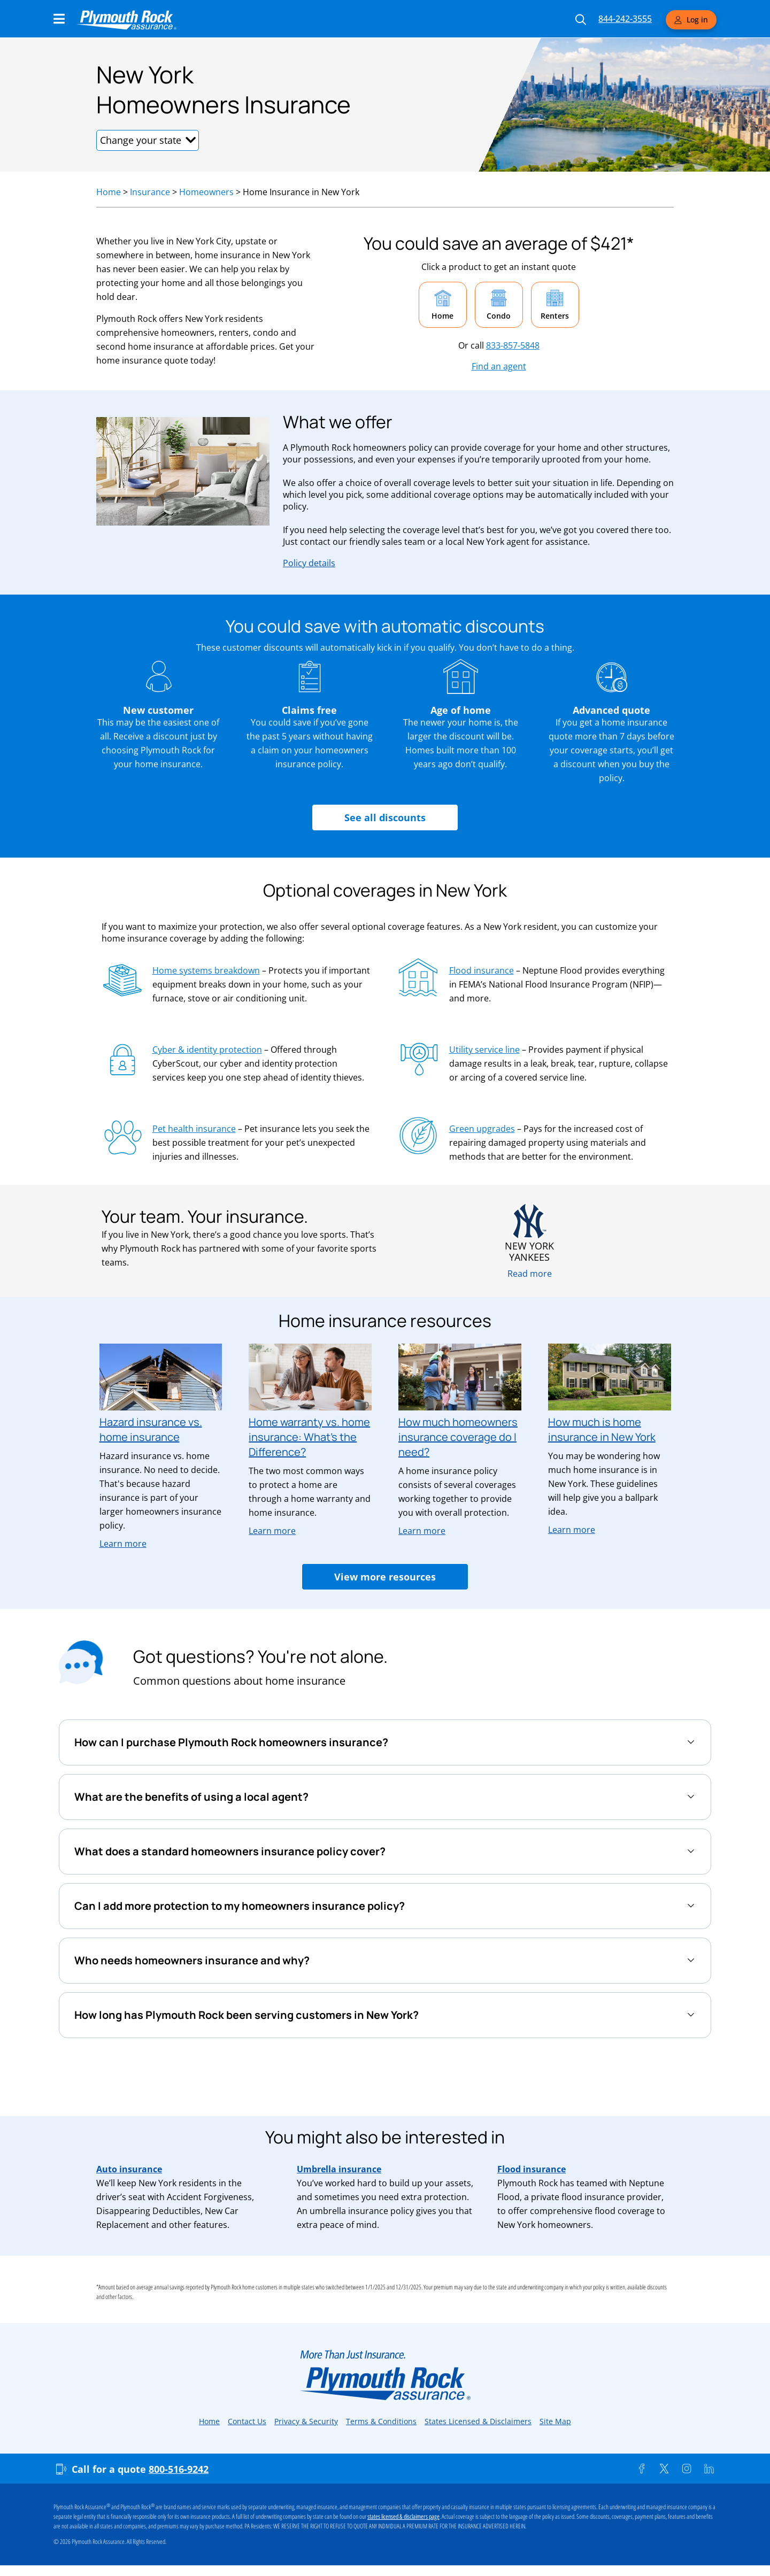 This screenshot has width=770, height=2576. I want to click on Can I add more protection to my homeowners insurance policy?, so click(239, 1906).